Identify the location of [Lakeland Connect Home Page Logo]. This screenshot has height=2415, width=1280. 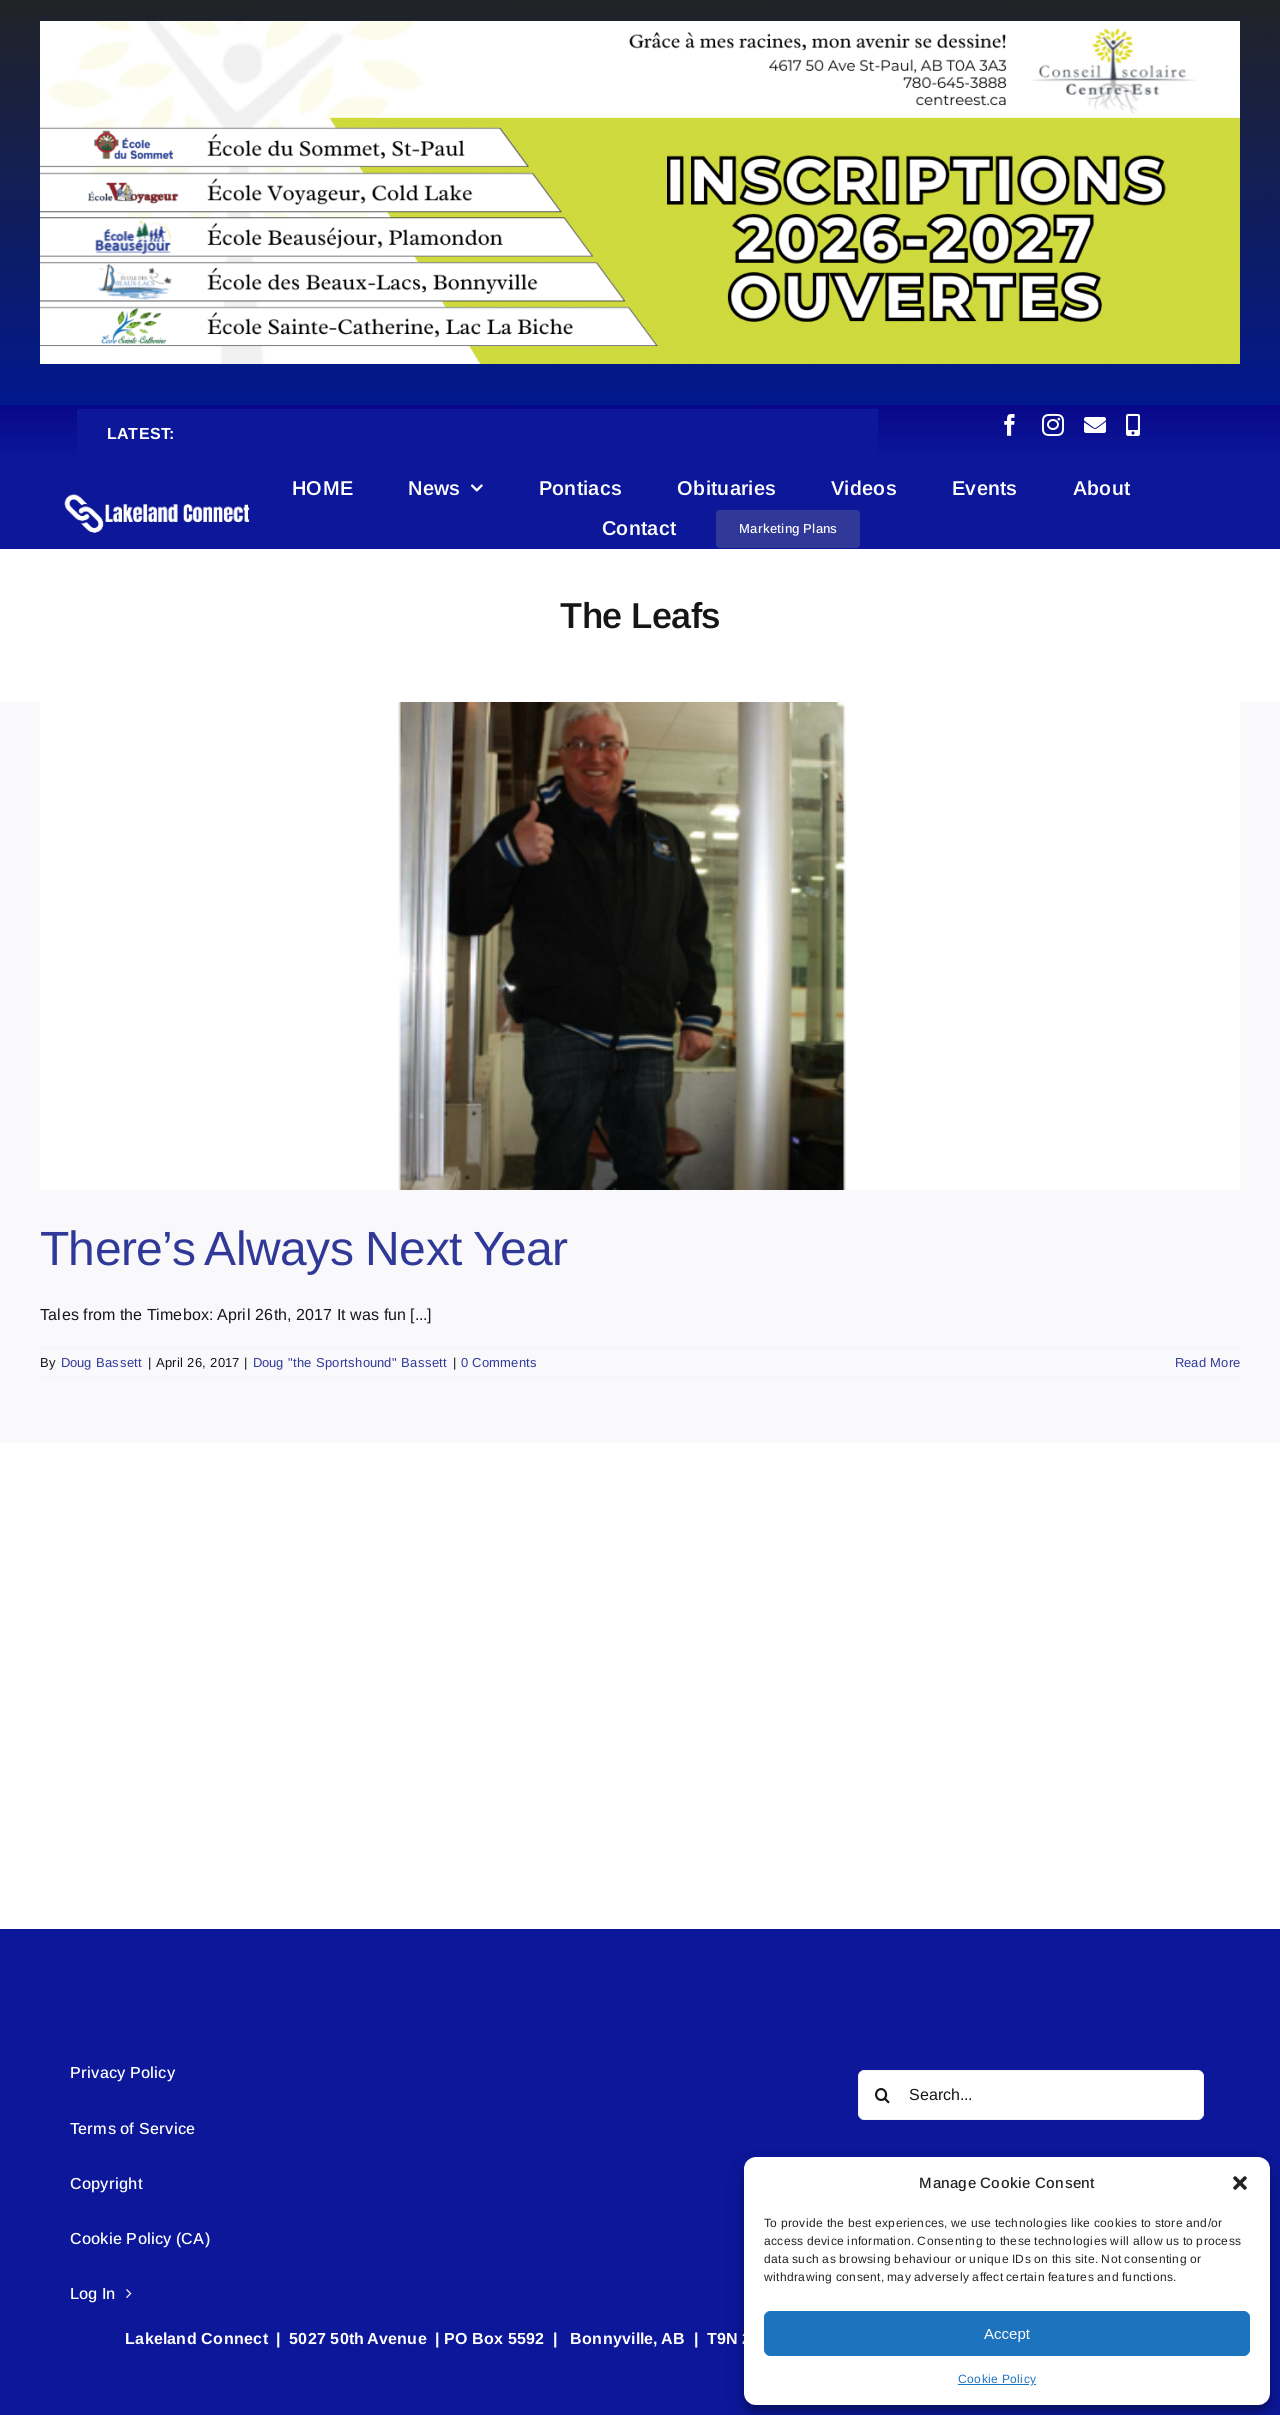
(158, 494).